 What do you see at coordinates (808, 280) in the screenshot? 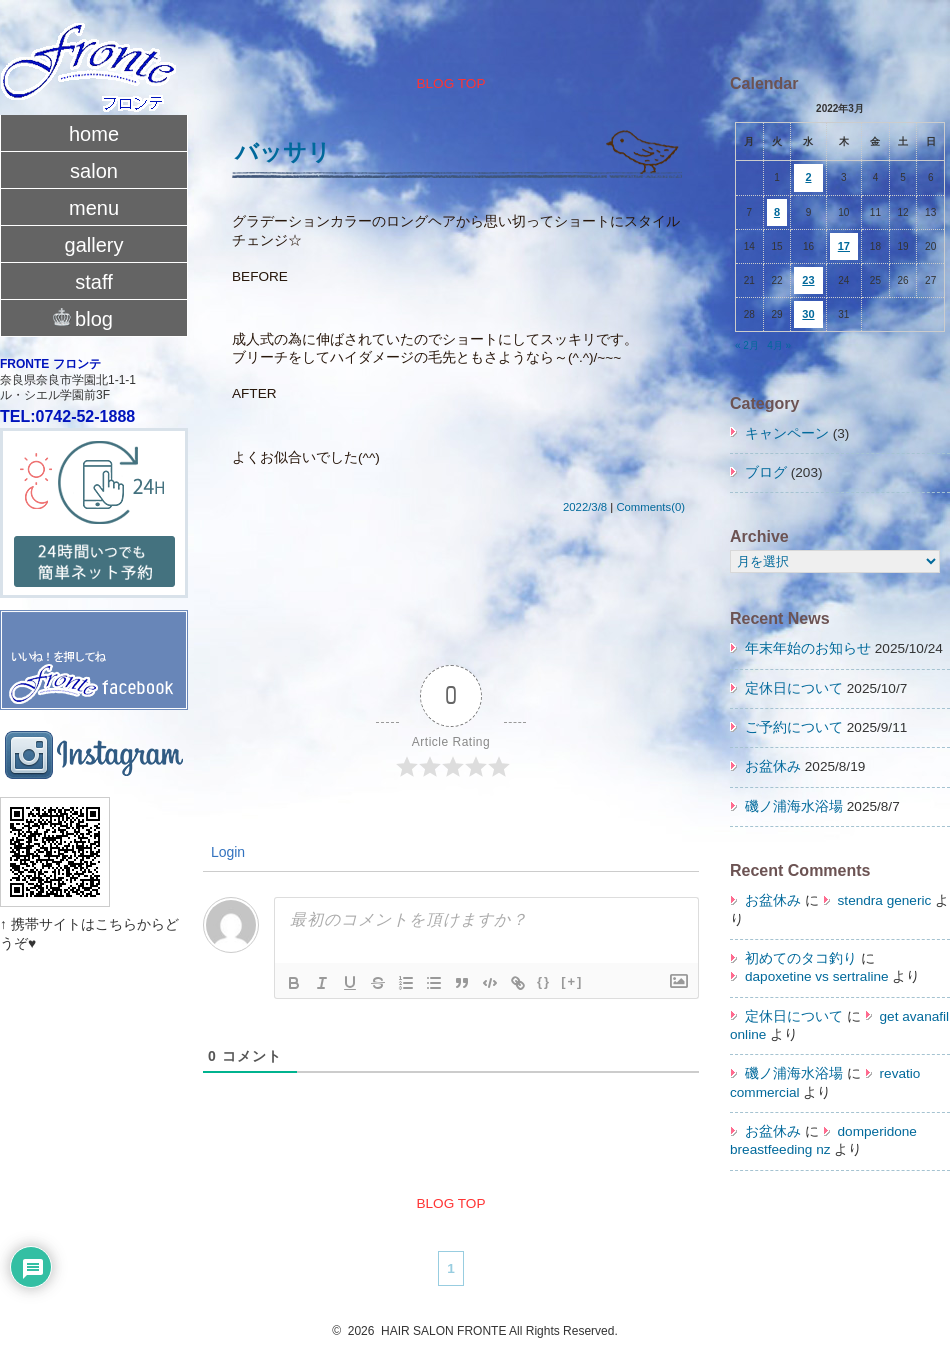
I see `23 [2022年3月23日 に投稿を公開]` at bounding box center [808, 280].